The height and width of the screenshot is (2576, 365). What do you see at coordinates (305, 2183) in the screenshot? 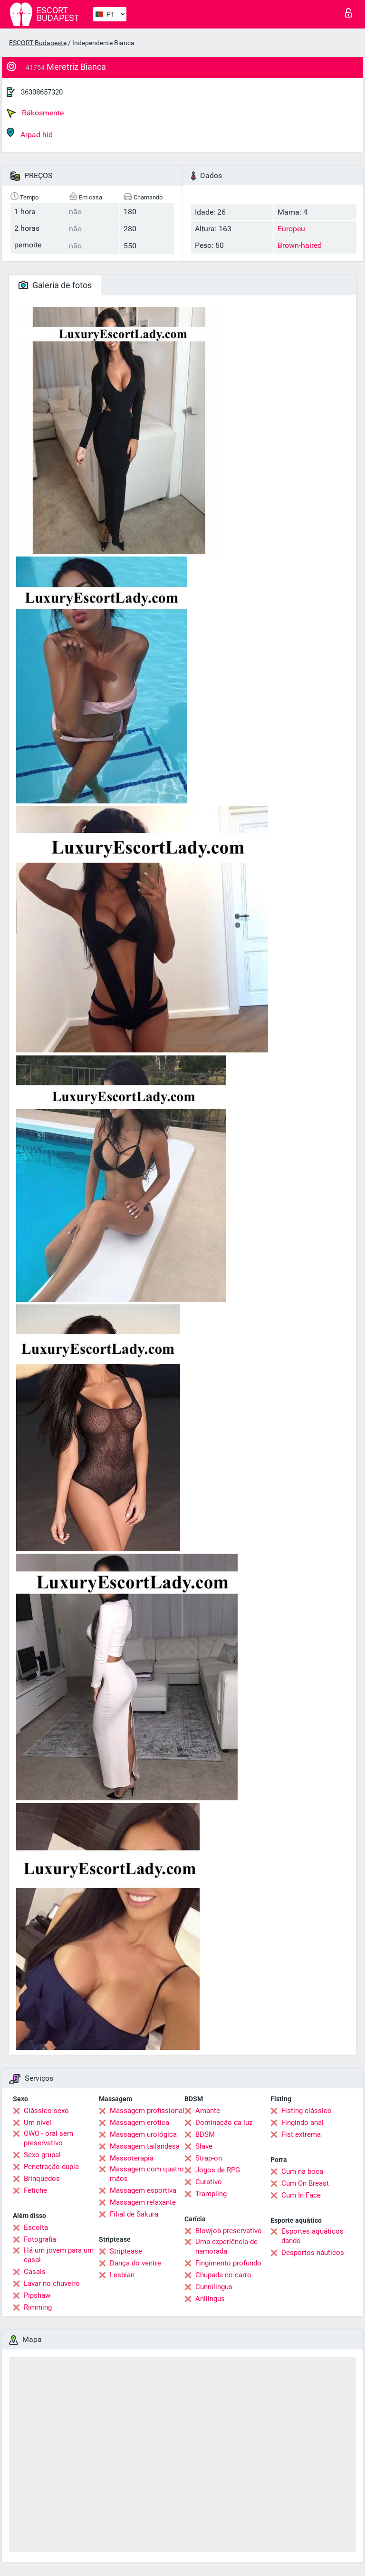
I see `Cum On Breast` at bounding box center [305, 2183].